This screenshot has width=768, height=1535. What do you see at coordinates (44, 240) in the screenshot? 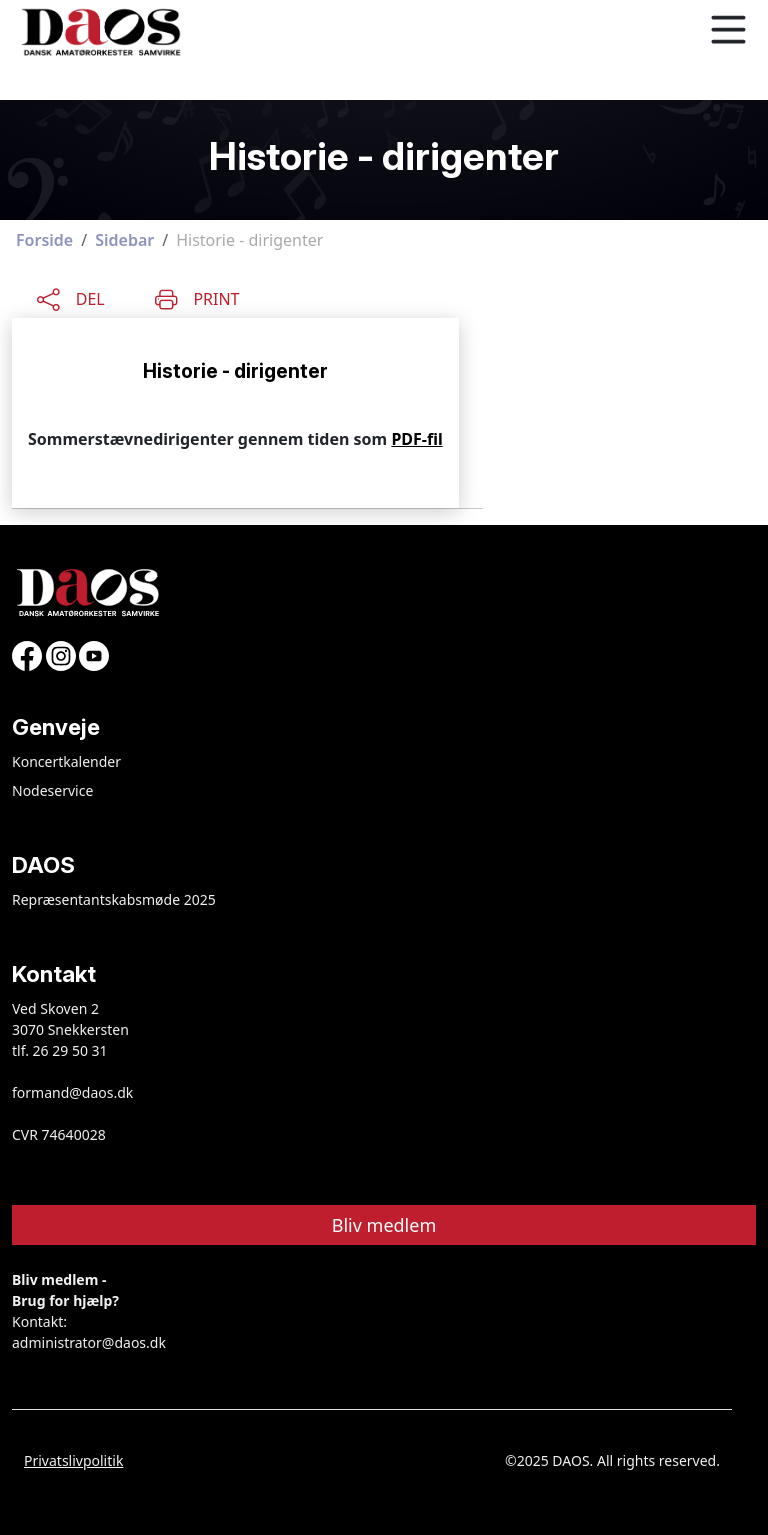
I see `Forside` at bounding box center [44, 240].